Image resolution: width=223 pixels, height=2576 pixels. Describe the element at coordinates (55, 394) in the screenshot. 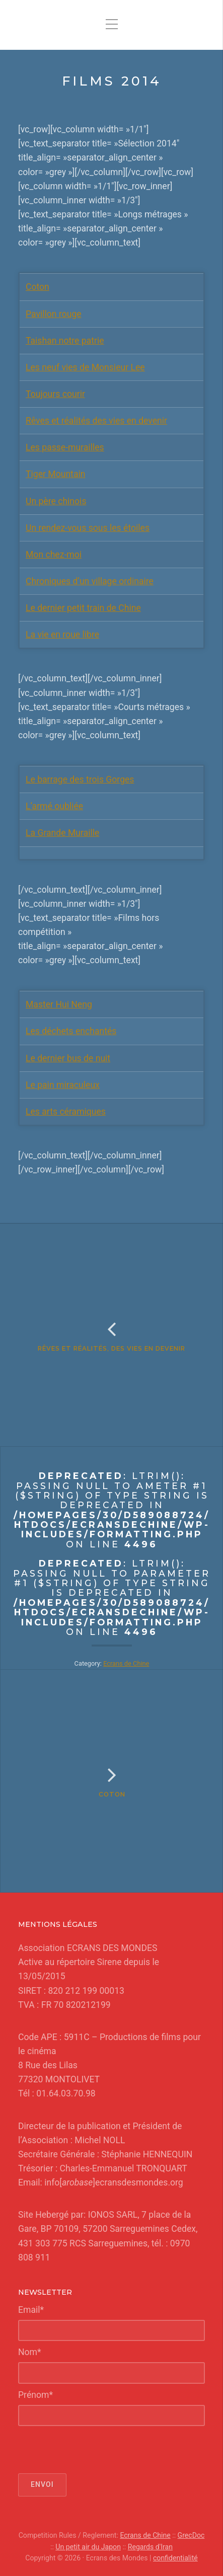

I see `Toujours courir` at that location.